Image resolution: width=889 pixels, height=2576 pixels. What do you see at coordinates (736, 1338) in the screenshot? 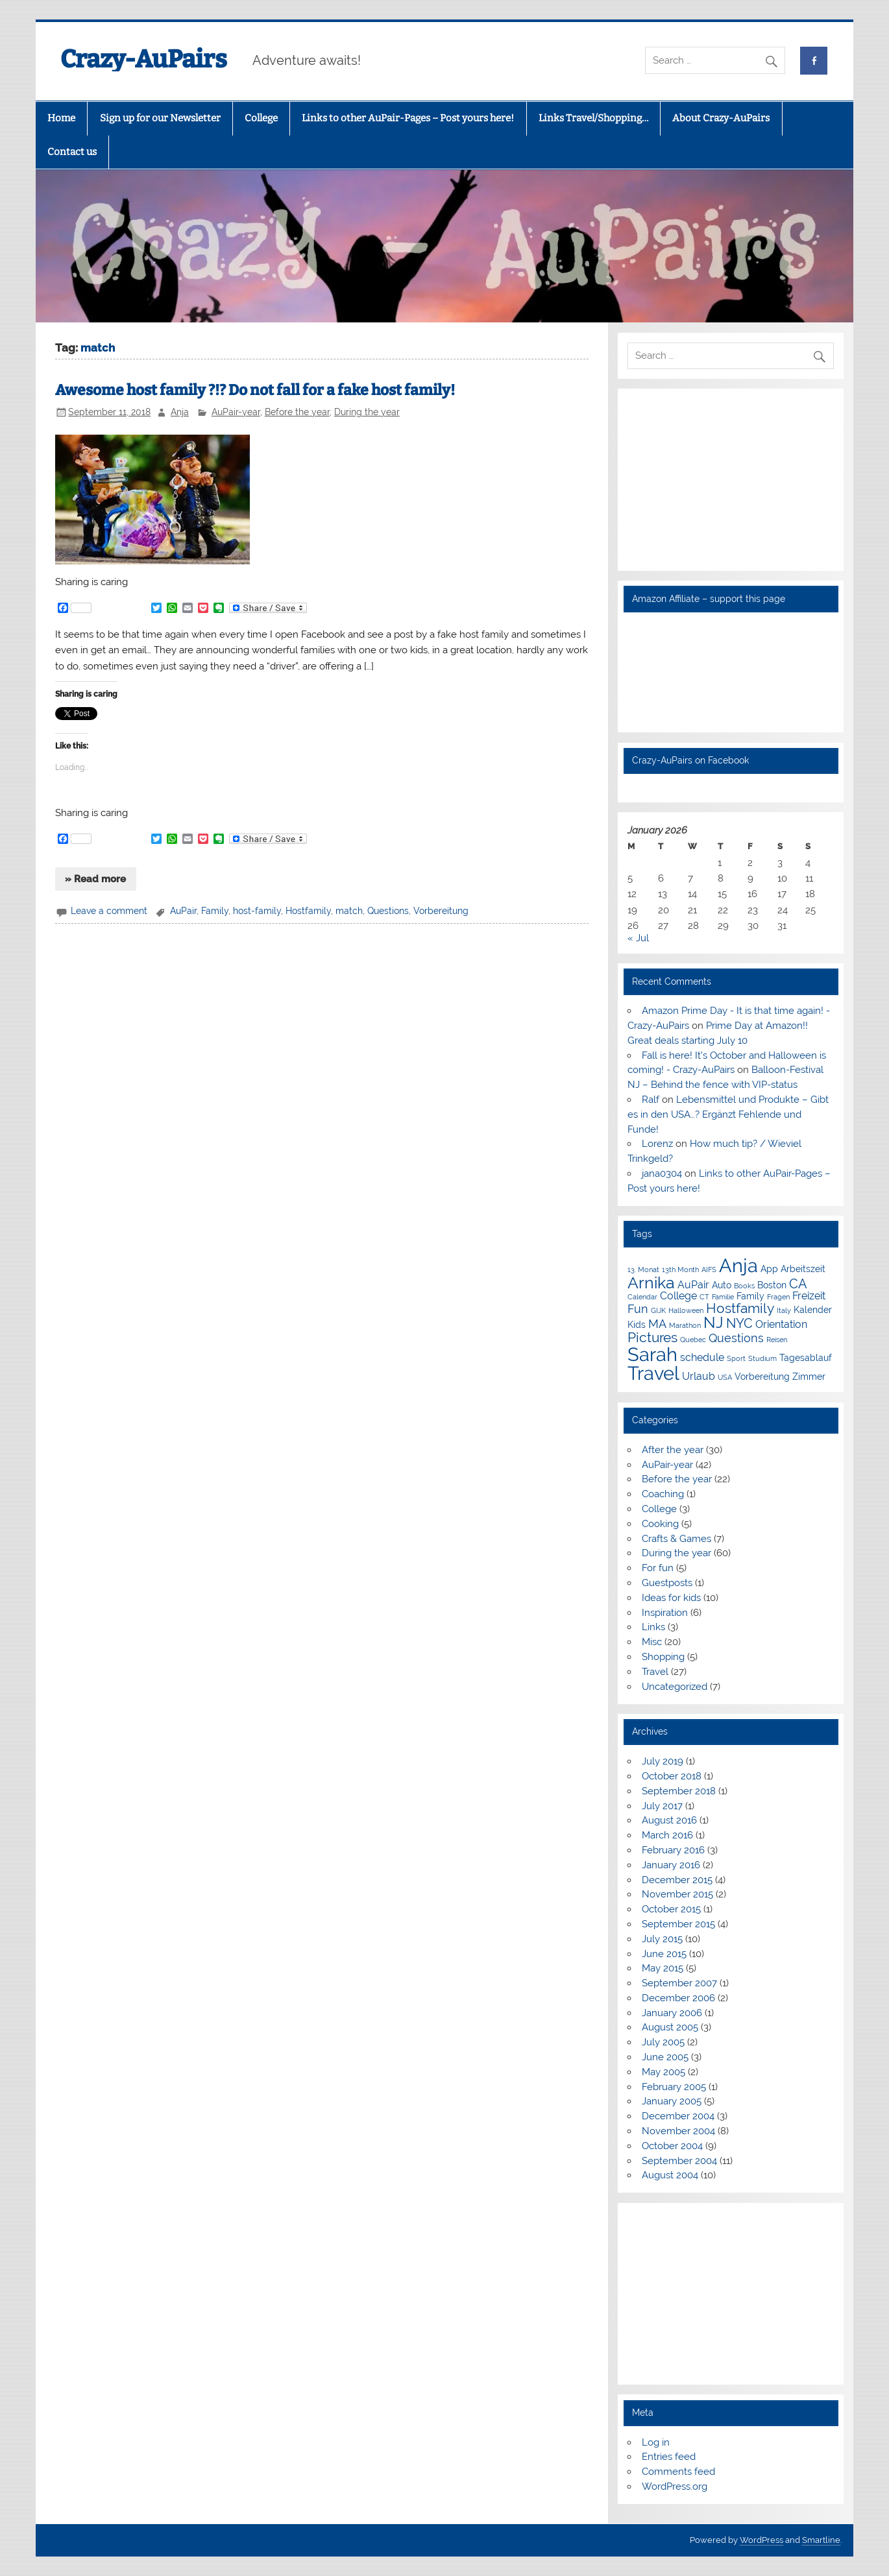
I see `Questions [Questions (5 items)]` at bounding box center [736, 1338].